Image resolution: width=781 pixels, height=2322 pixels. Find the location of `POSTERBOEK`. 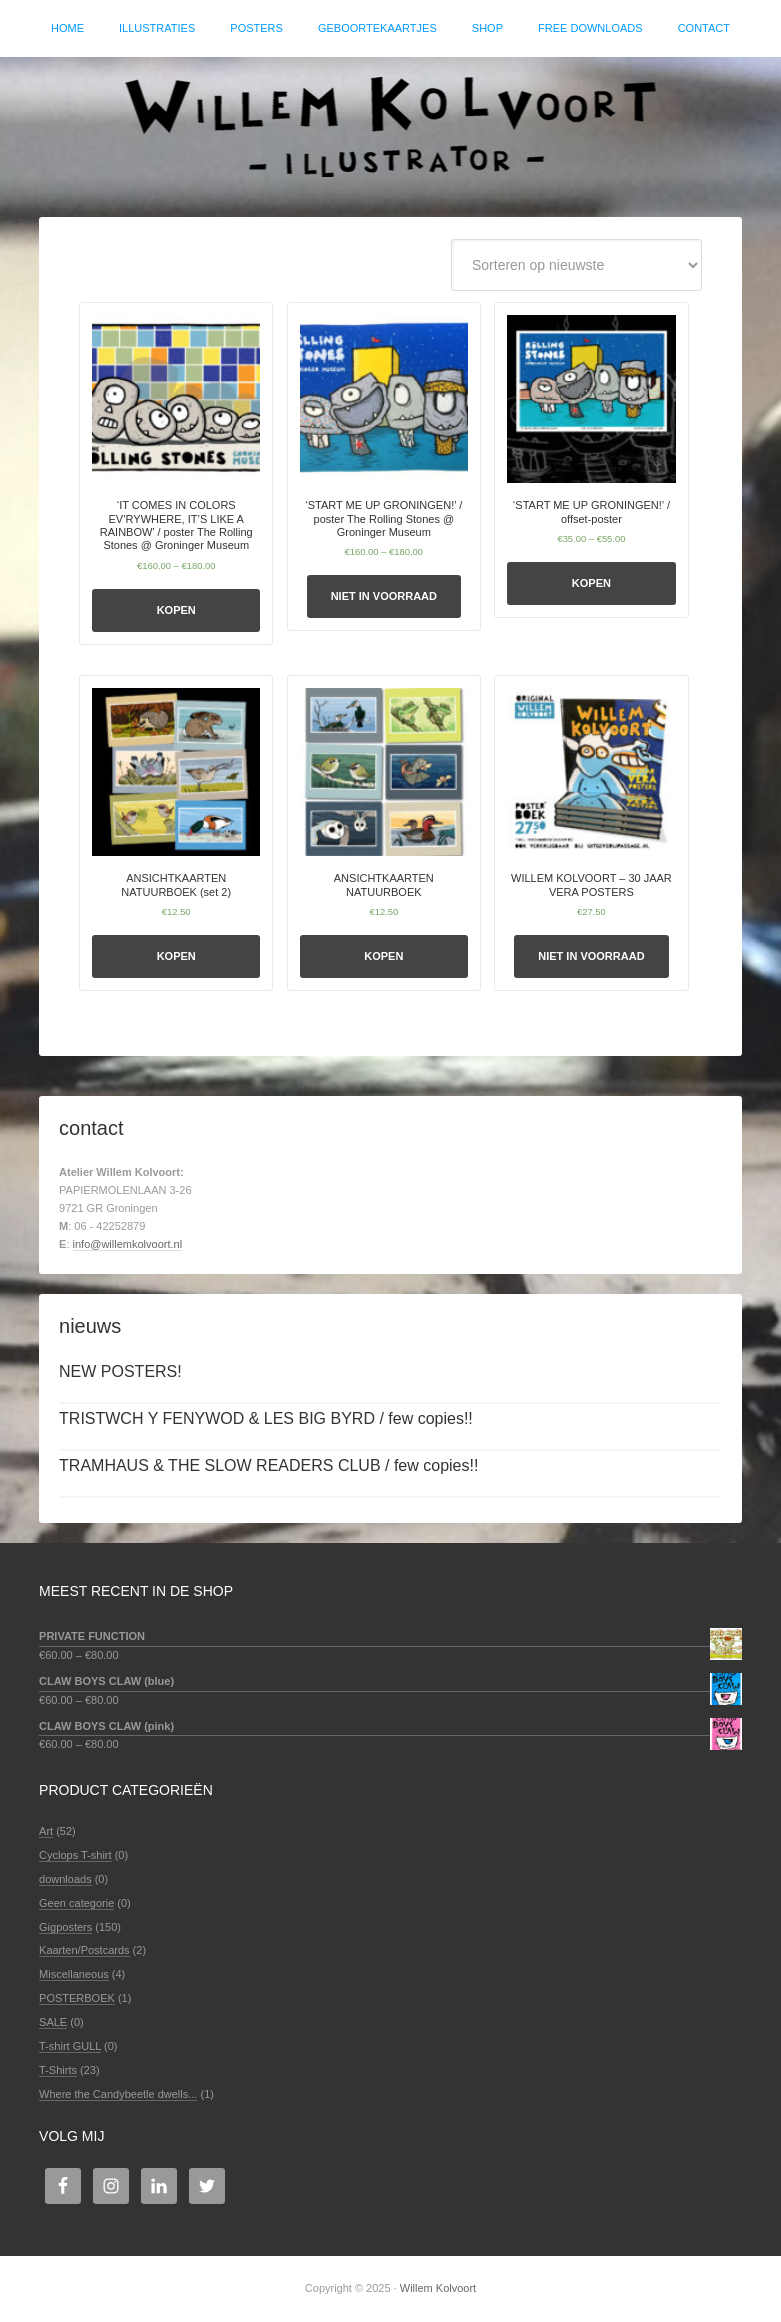

POSTERBOEK is located at coordinates (77, 1998).